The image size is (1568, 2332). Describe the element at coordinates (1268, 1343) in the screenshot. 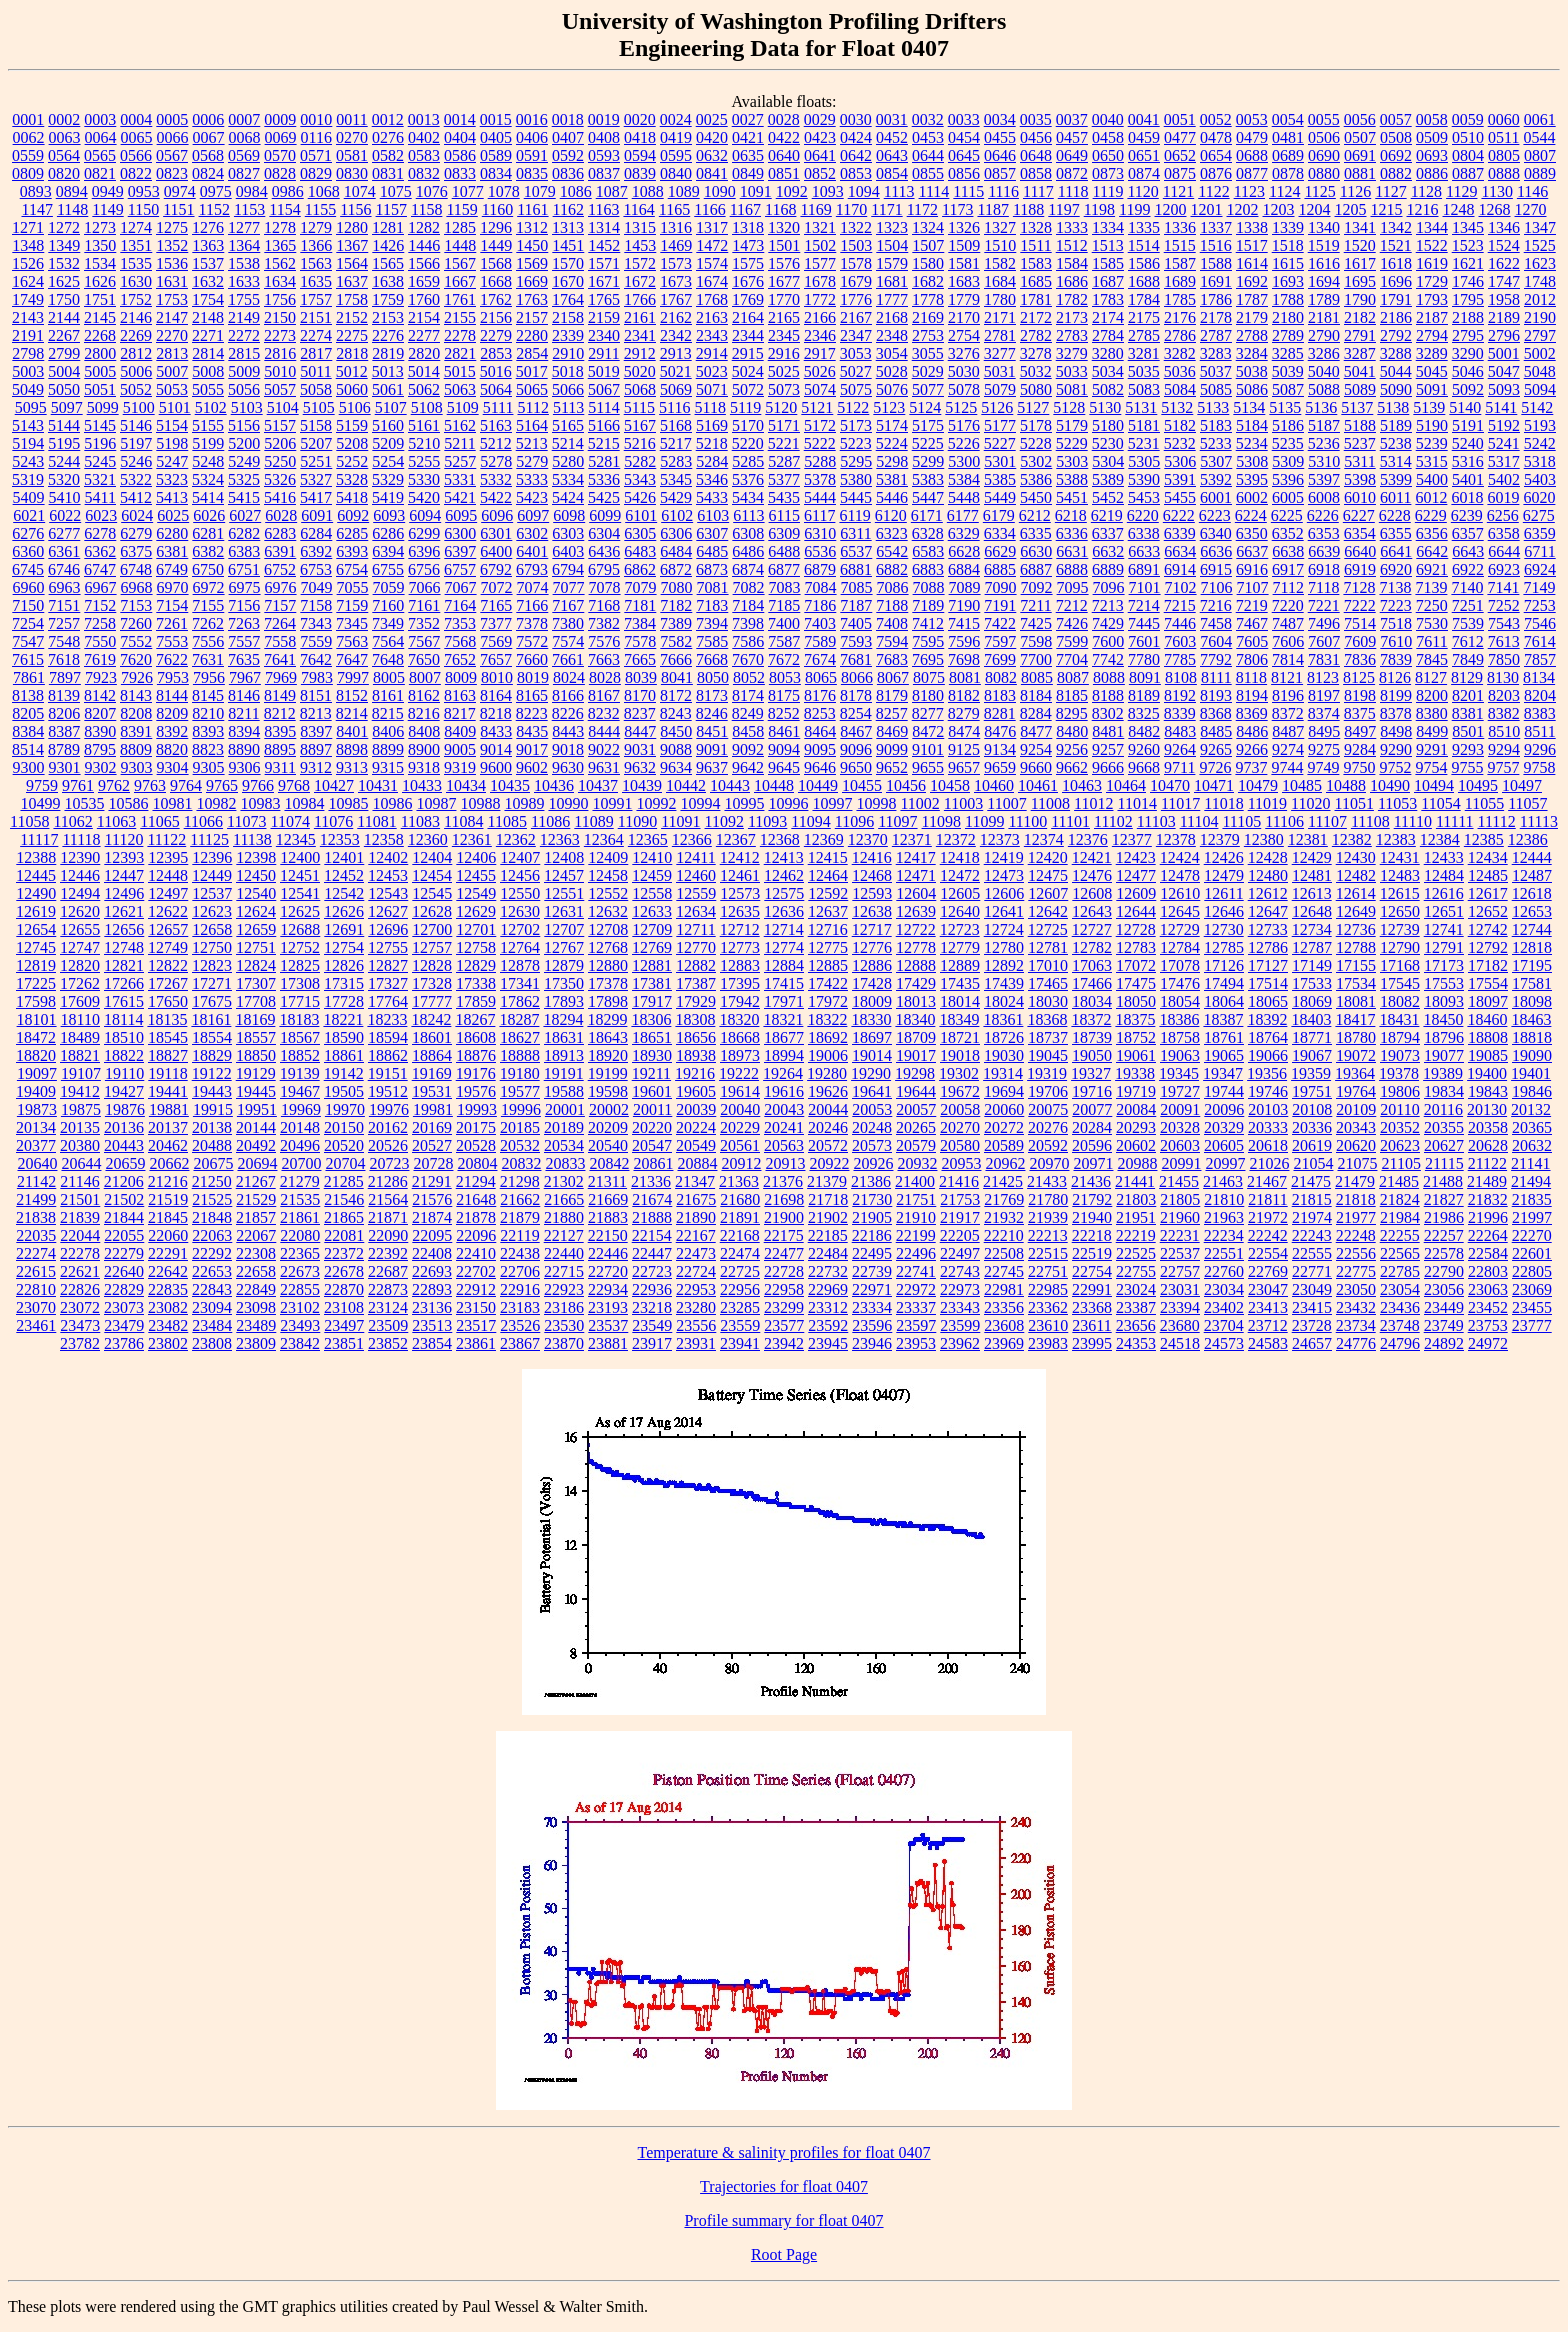

I see `24583` at that location.